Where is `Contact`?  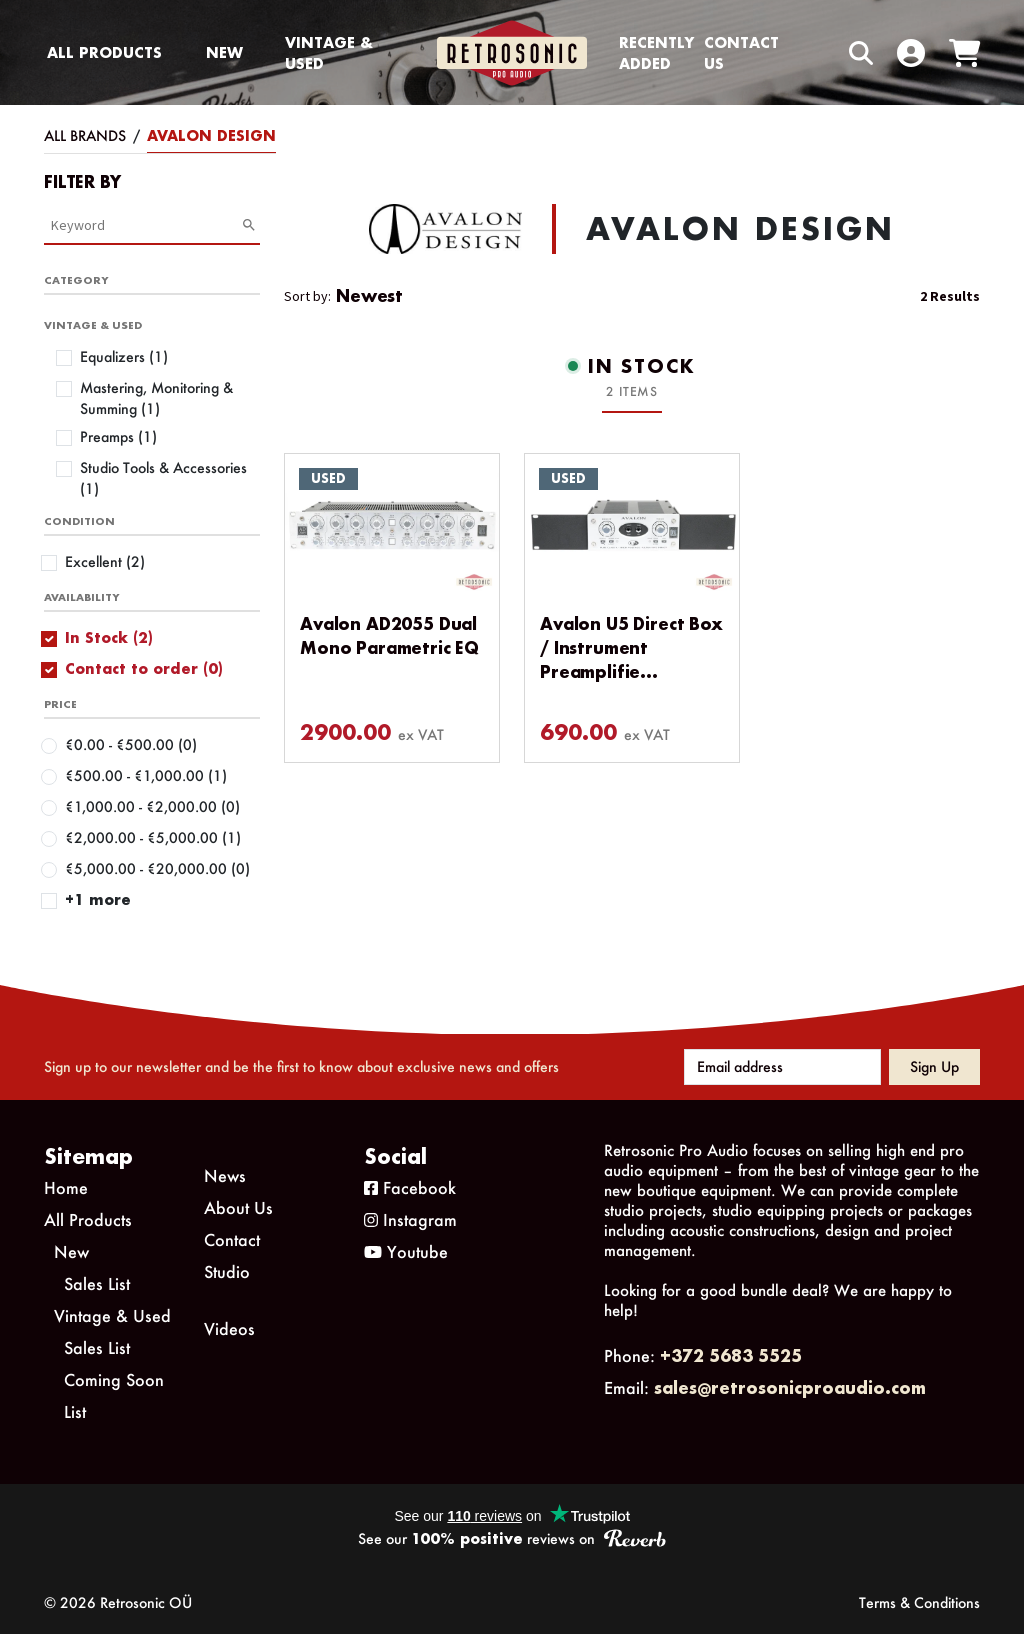
Contact is located at coordinates (232, 1239).